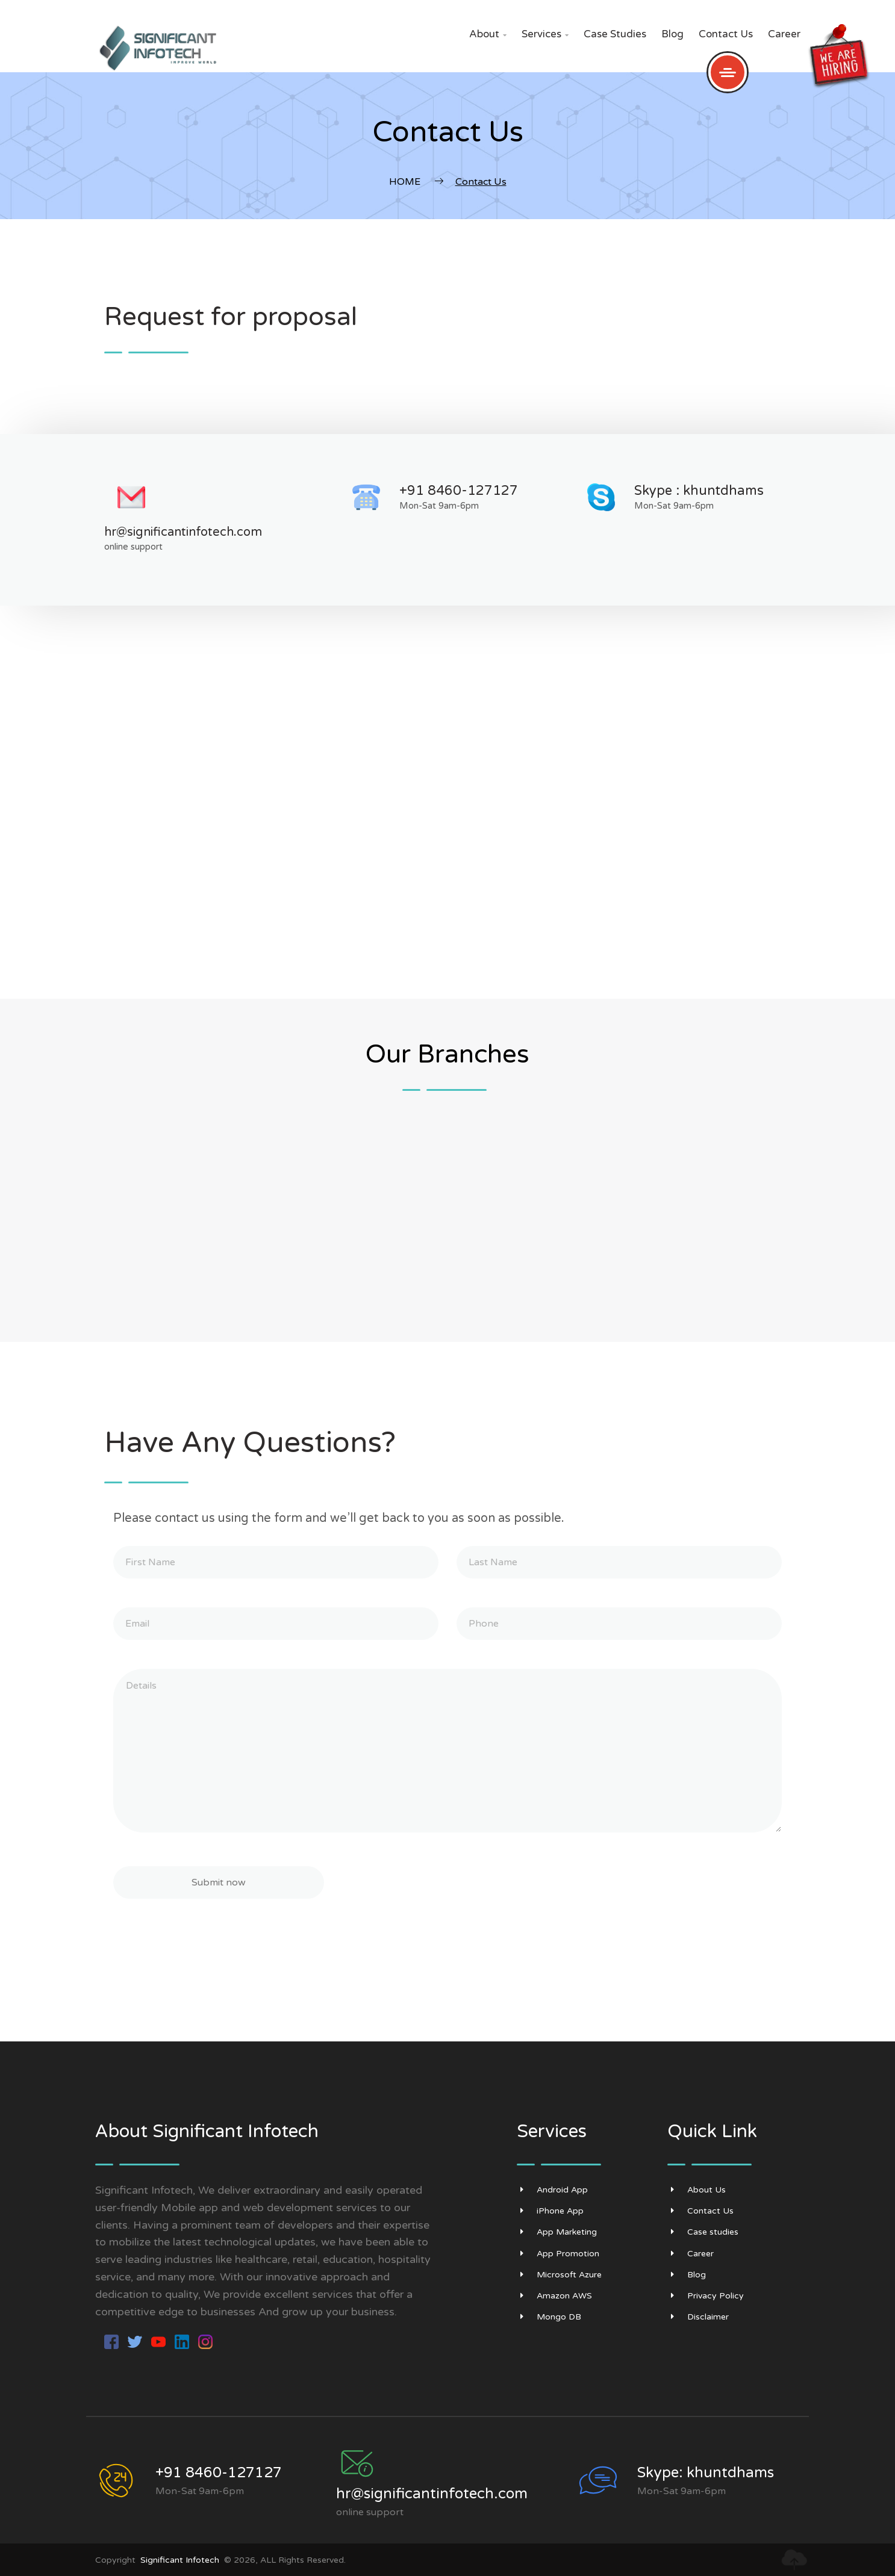 The image size is (895, 2576). I want to click on Career, so click(784, 34).